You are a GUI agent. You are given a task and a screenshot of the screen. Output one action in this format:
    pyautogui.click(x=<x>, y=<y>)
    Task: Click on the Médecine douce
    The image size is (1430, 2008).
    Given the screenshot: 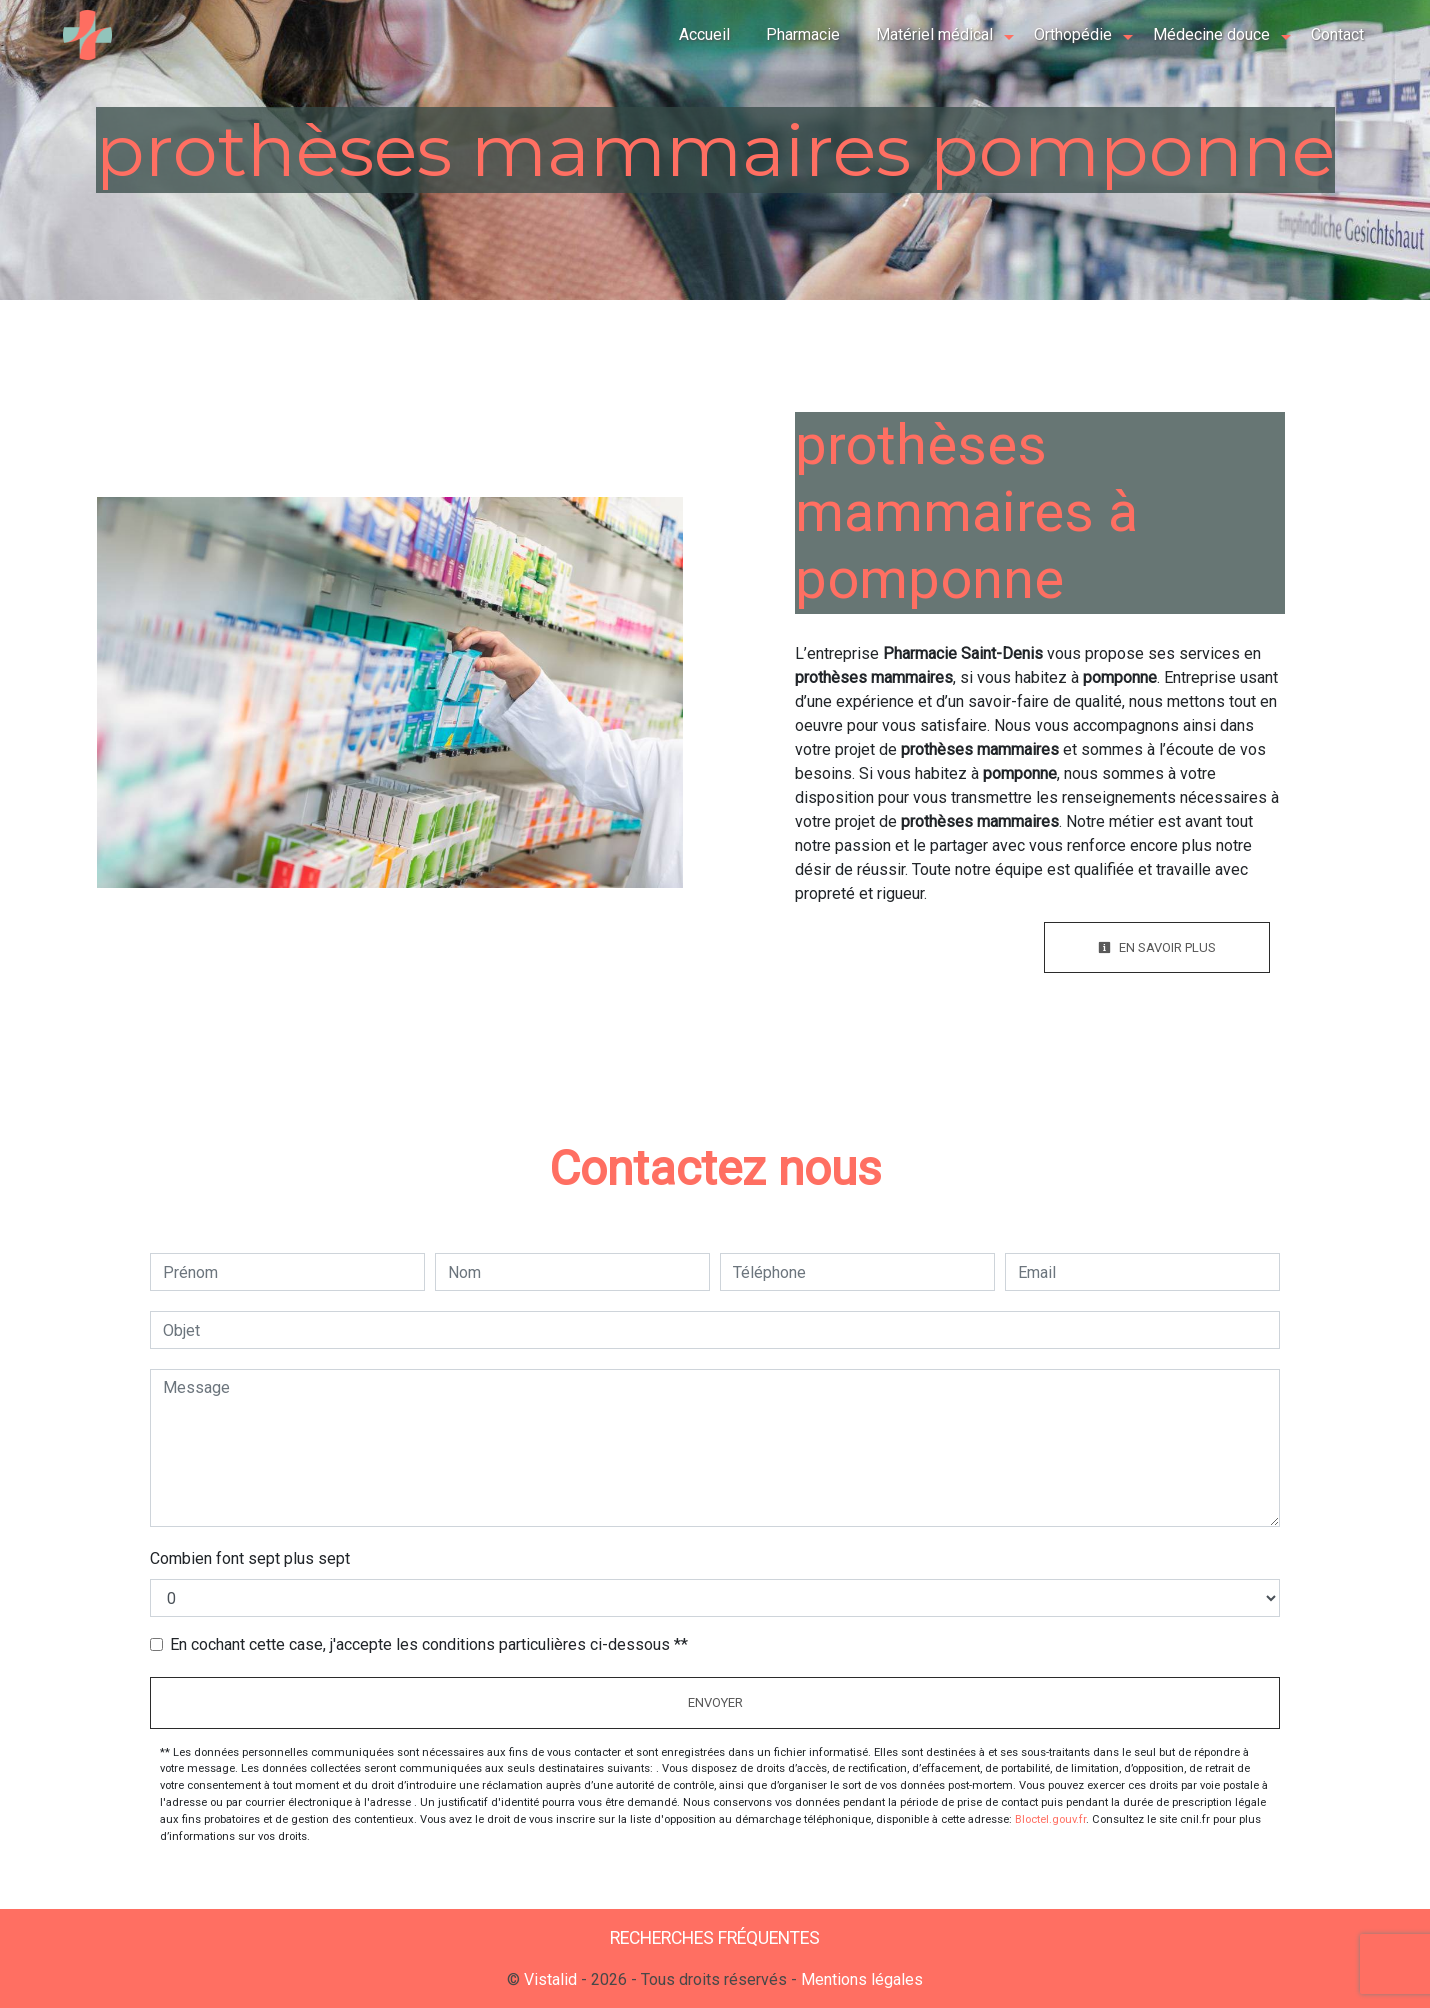 What is the action you would take?
    pyautogui.click(x=1209, y=34)
    